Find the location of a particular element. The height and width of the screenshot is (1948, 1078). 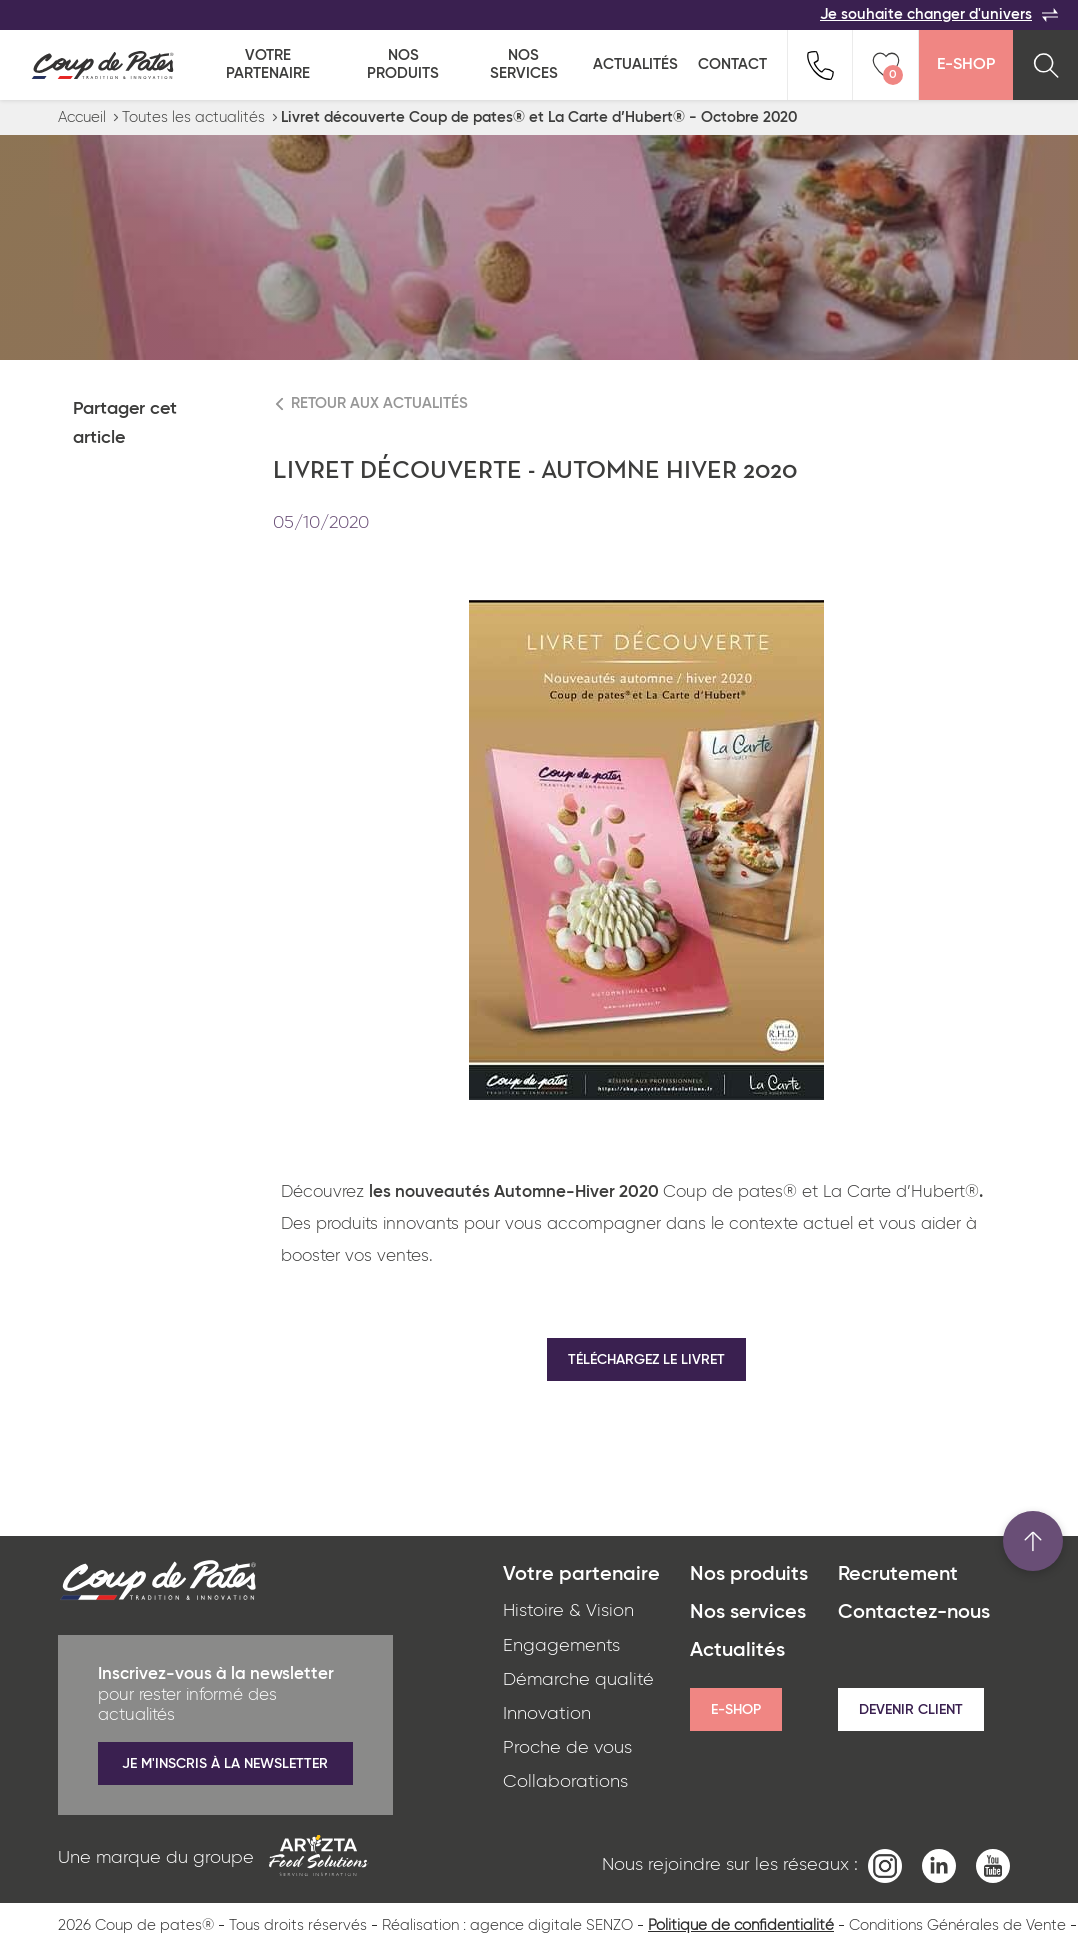

Contact is located at coordinates (732, 64).